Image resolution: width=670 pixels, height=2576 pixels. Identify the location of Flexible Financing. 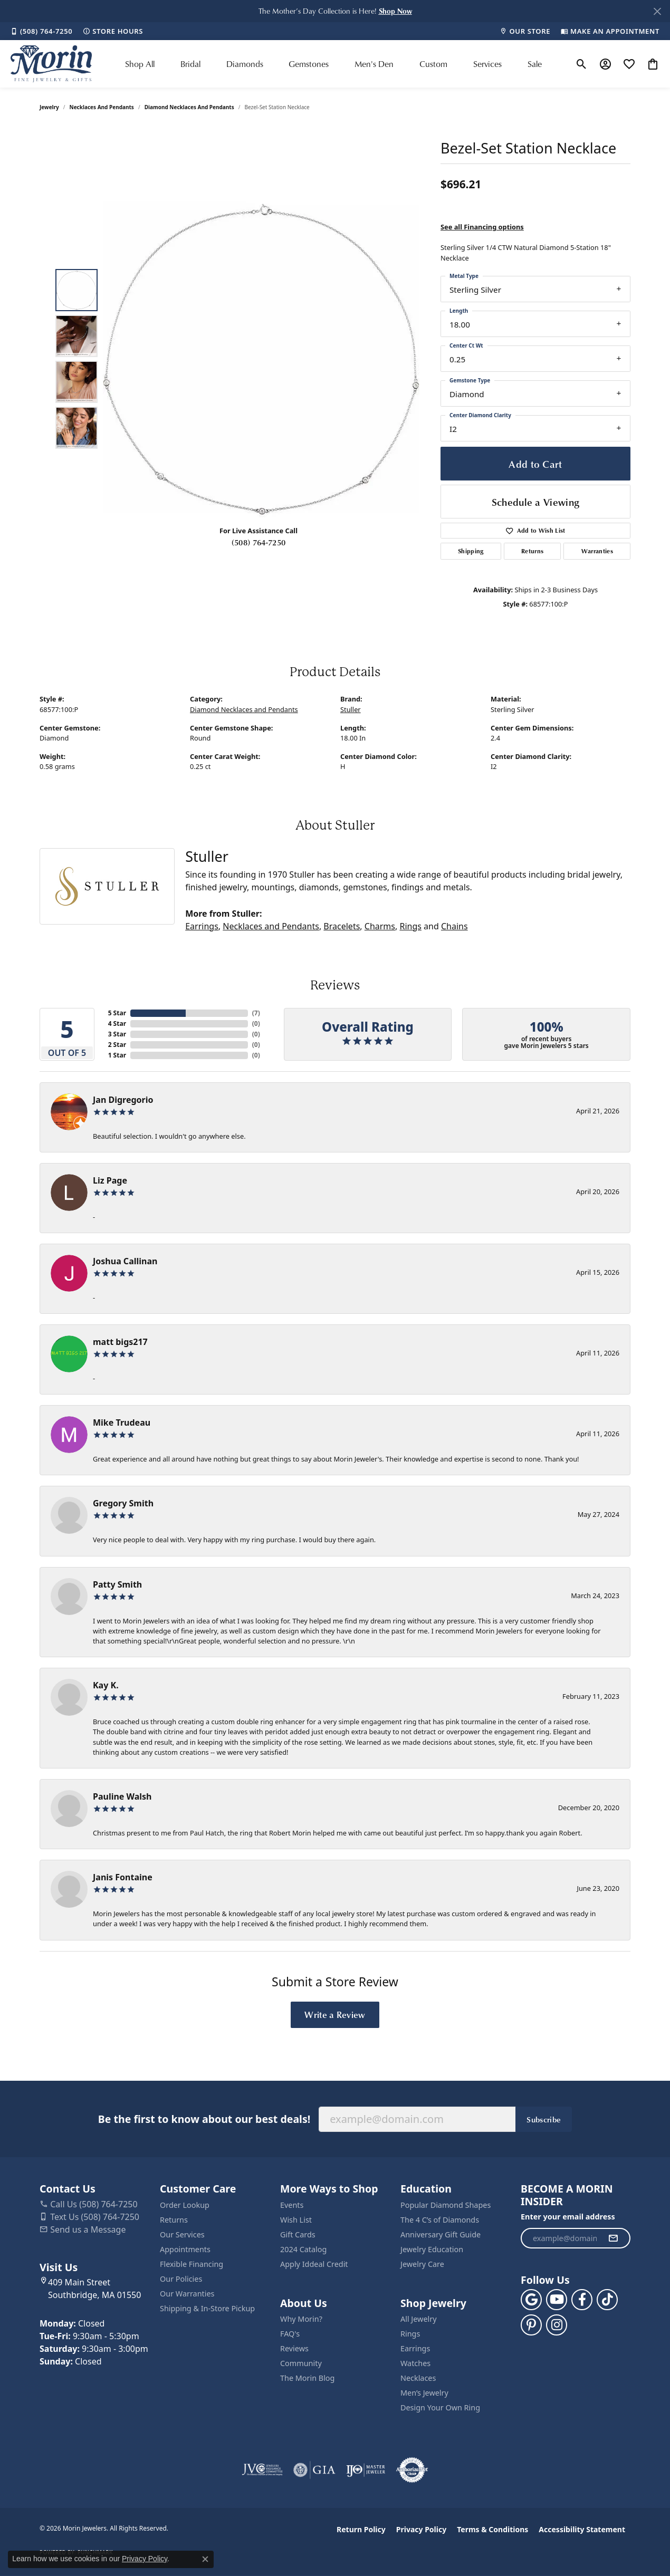
(191, 2264).